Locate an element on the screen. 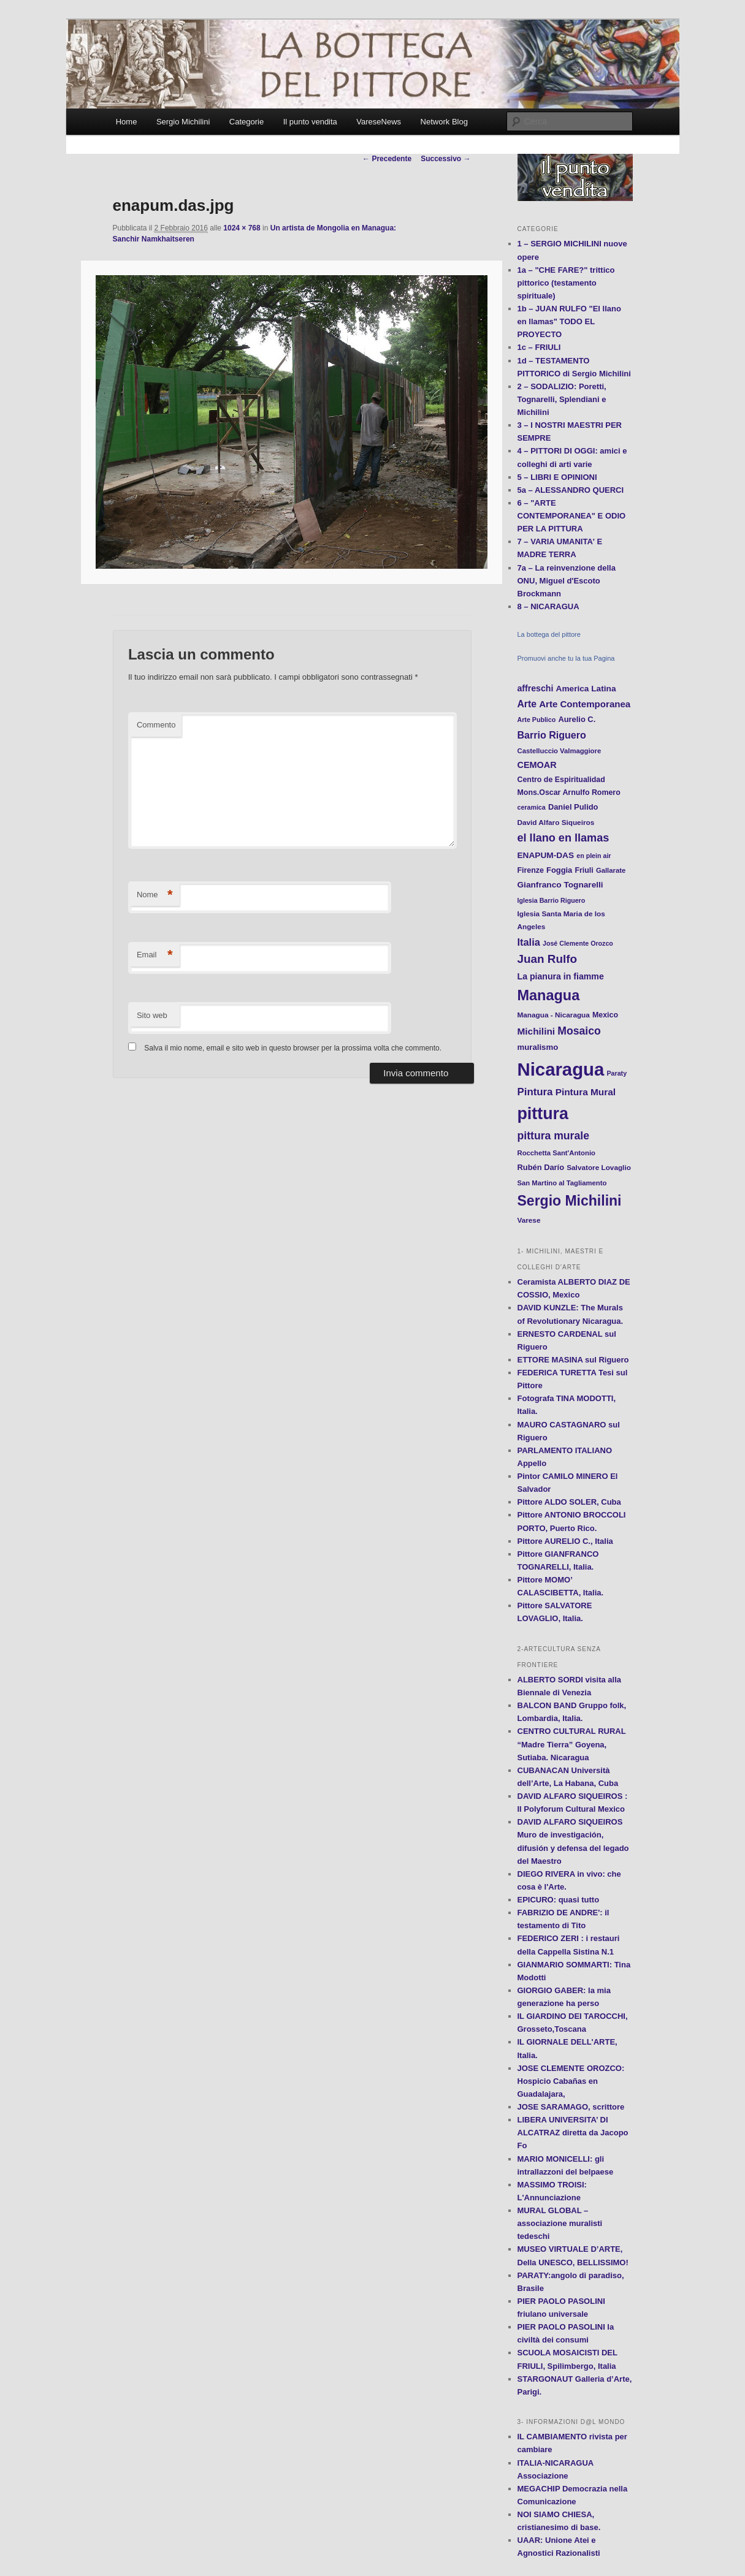 This screenshot has height=2576, width=745. Managua [Managua (70 elementi)] is located at coordinates (549, 995).